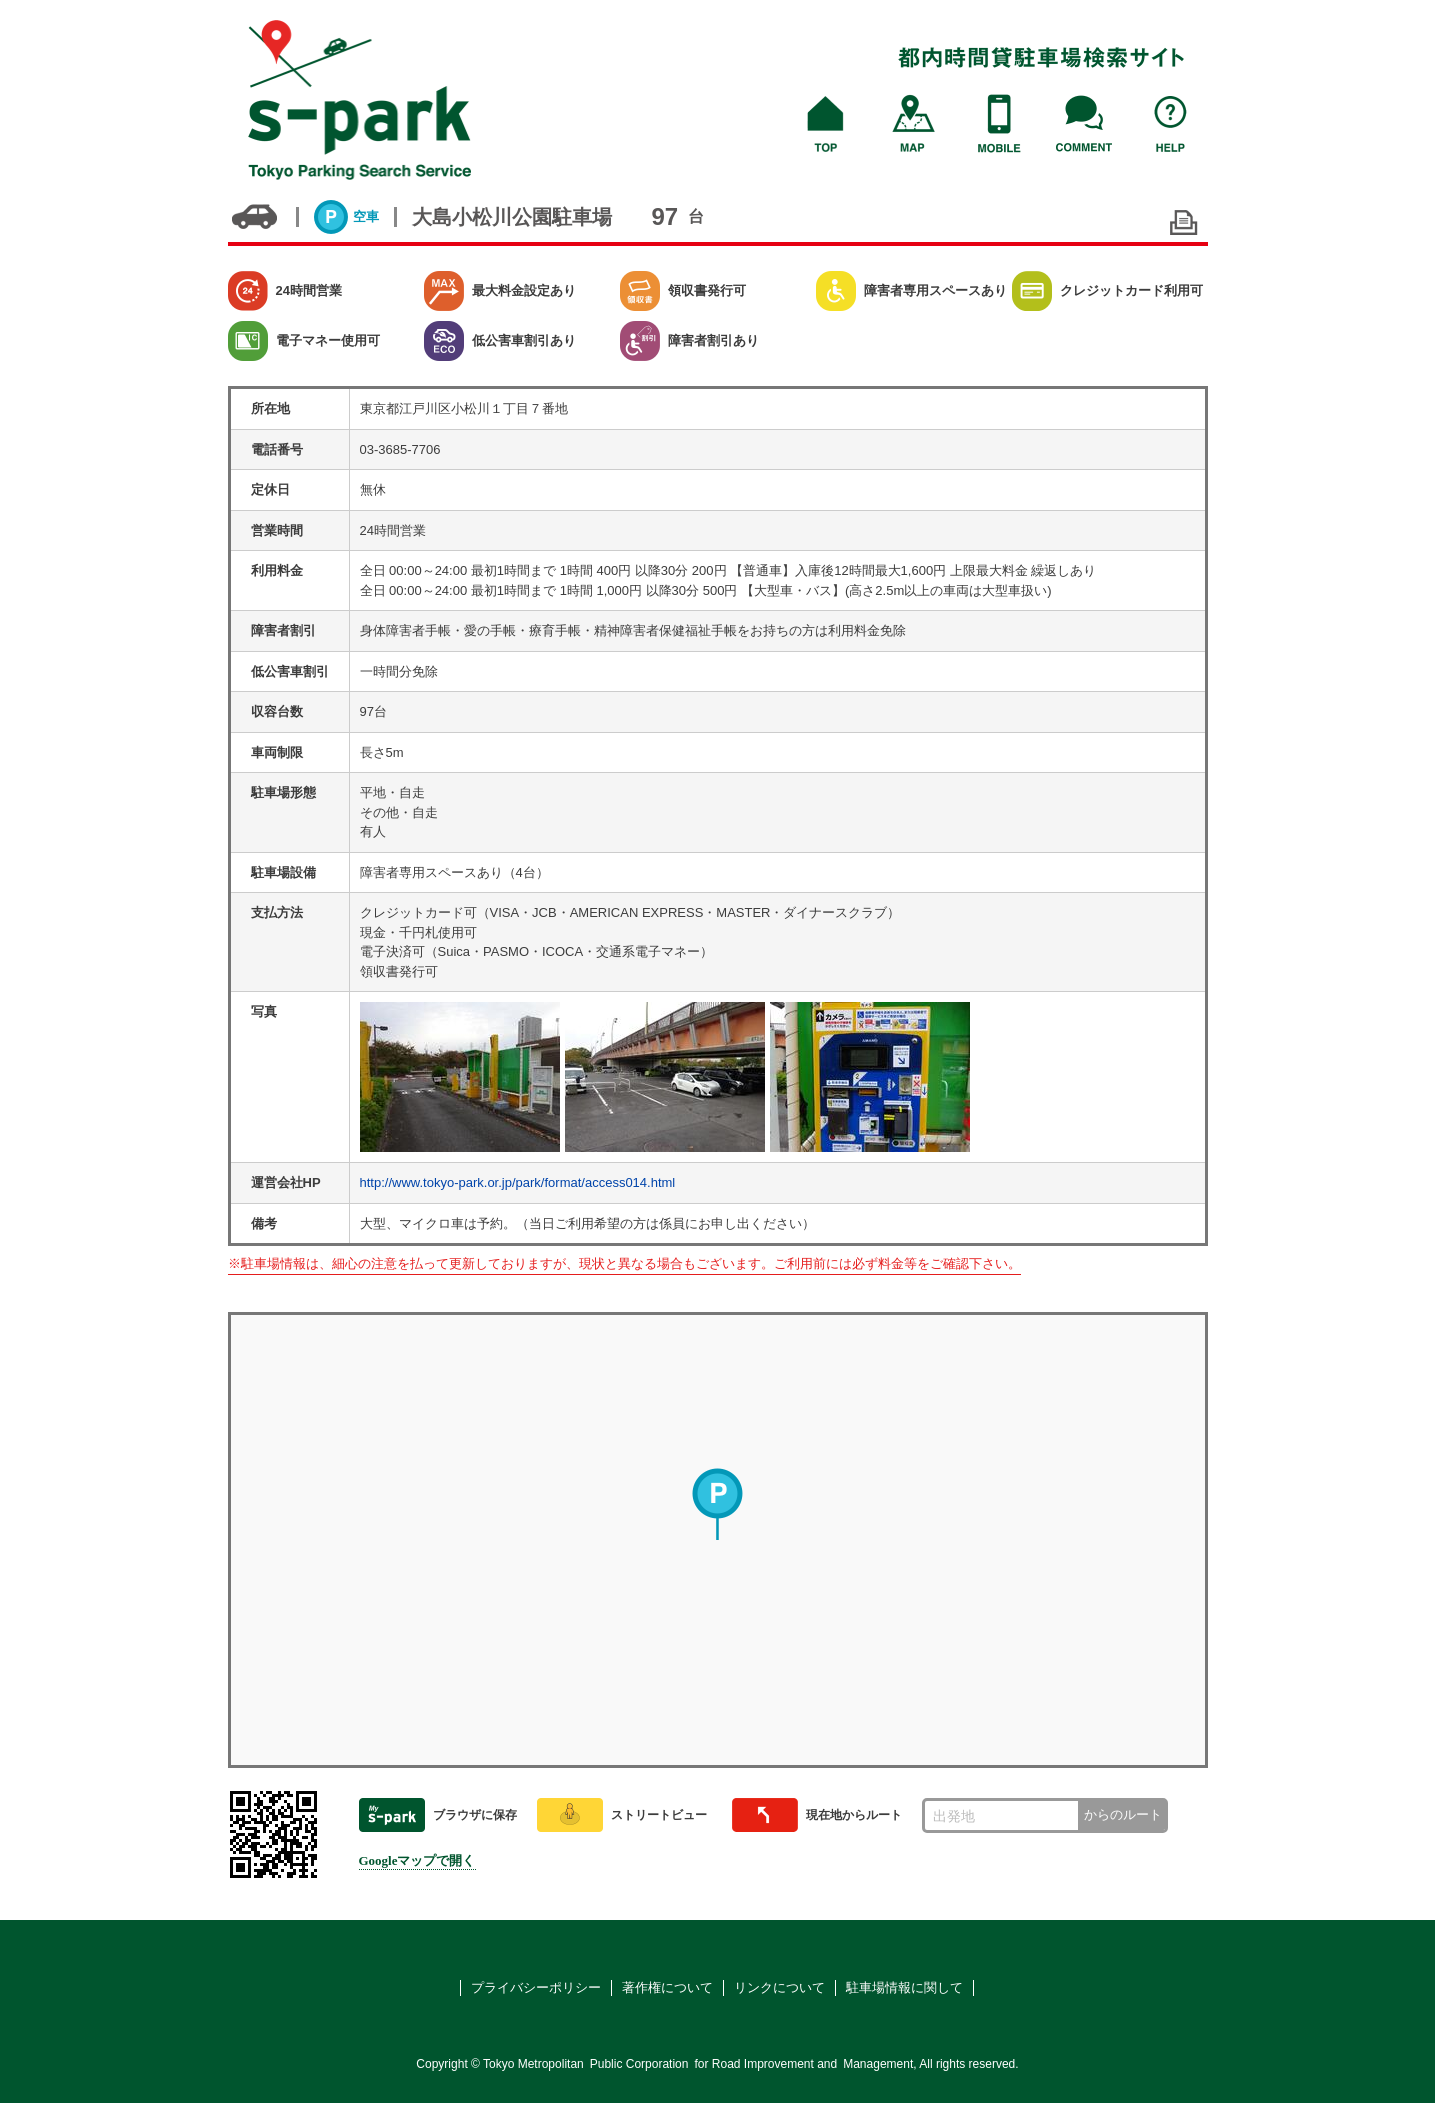  I want to click on 駐車場情報に関して, so click(904, 1987).